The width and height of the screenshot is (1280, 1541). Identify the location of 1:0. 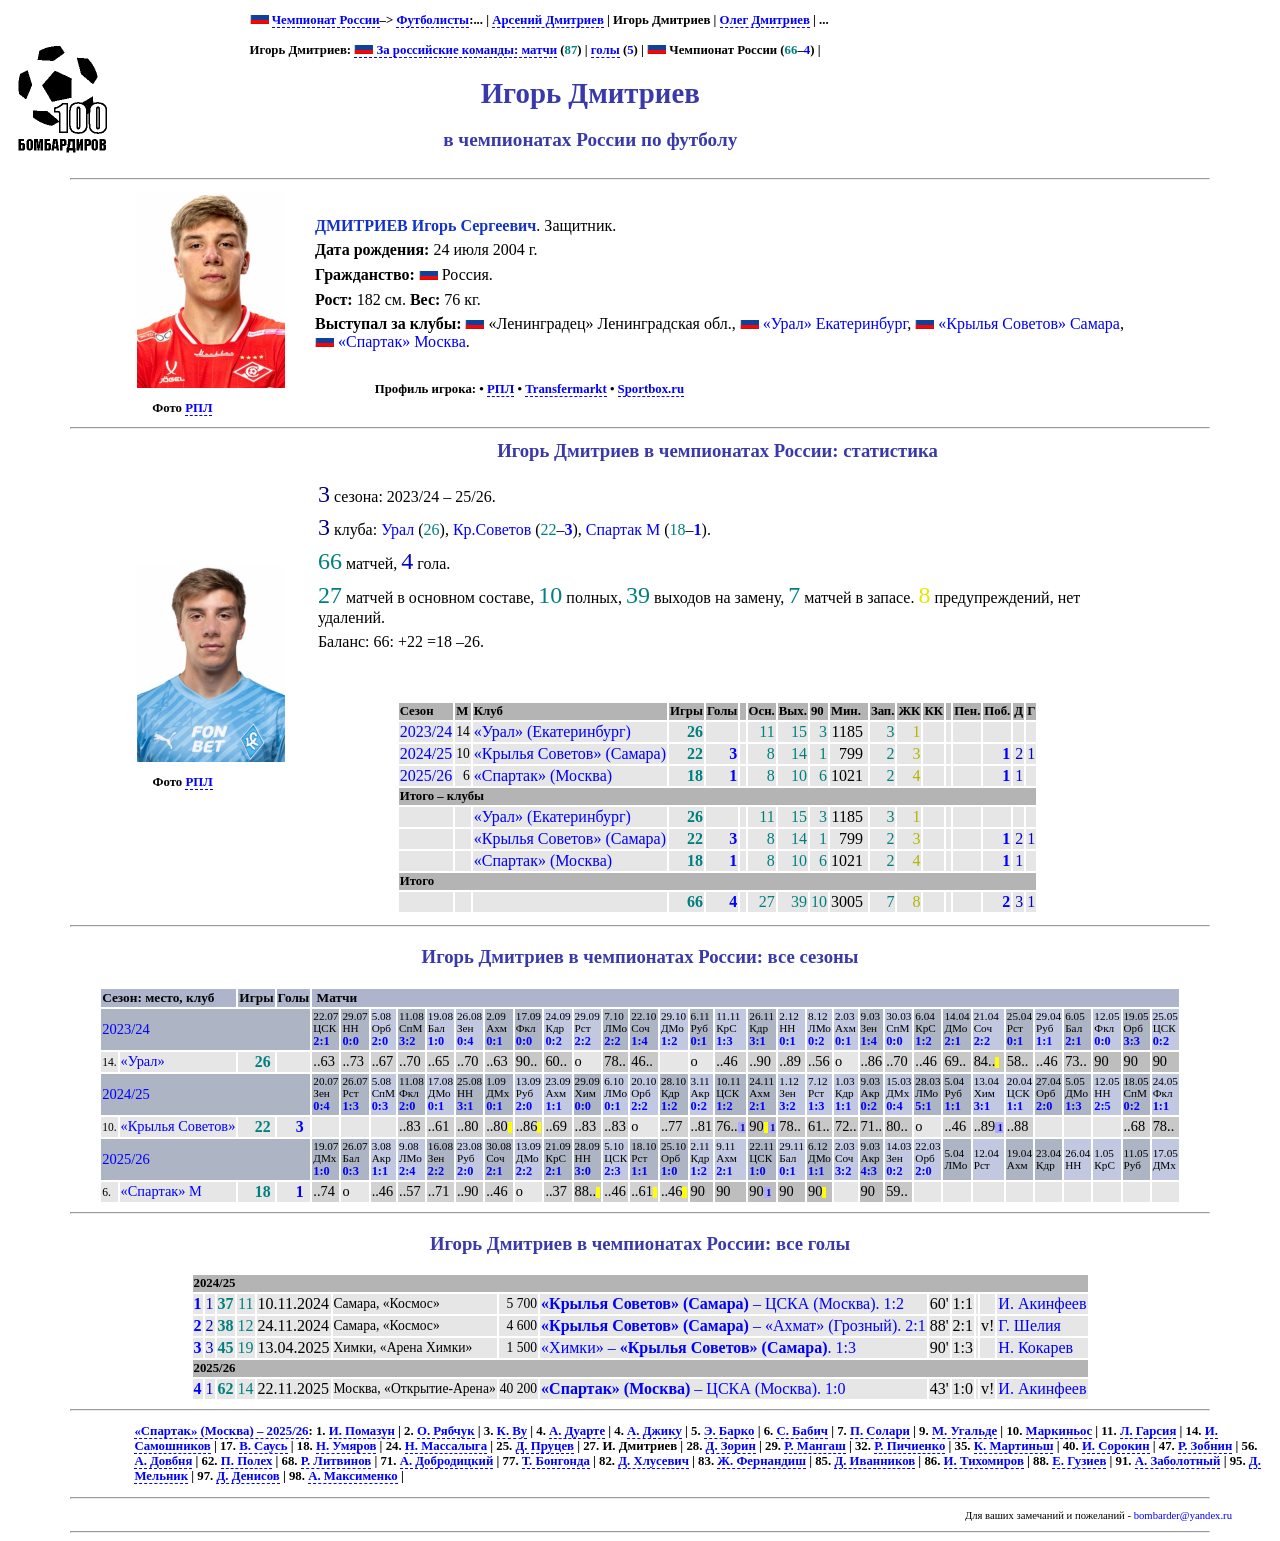
(436, 1041).